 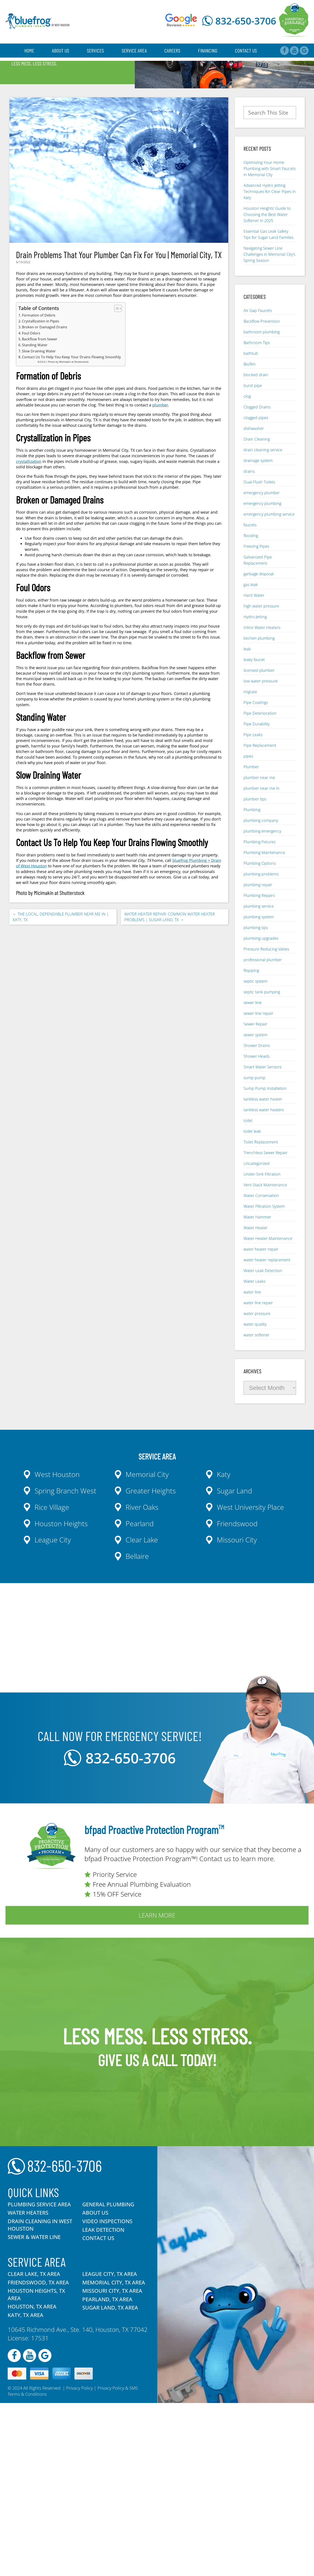 What do you see at coordinates (249, 471) in the screenshot?
I see `drains` at bounding box center [249, 471].